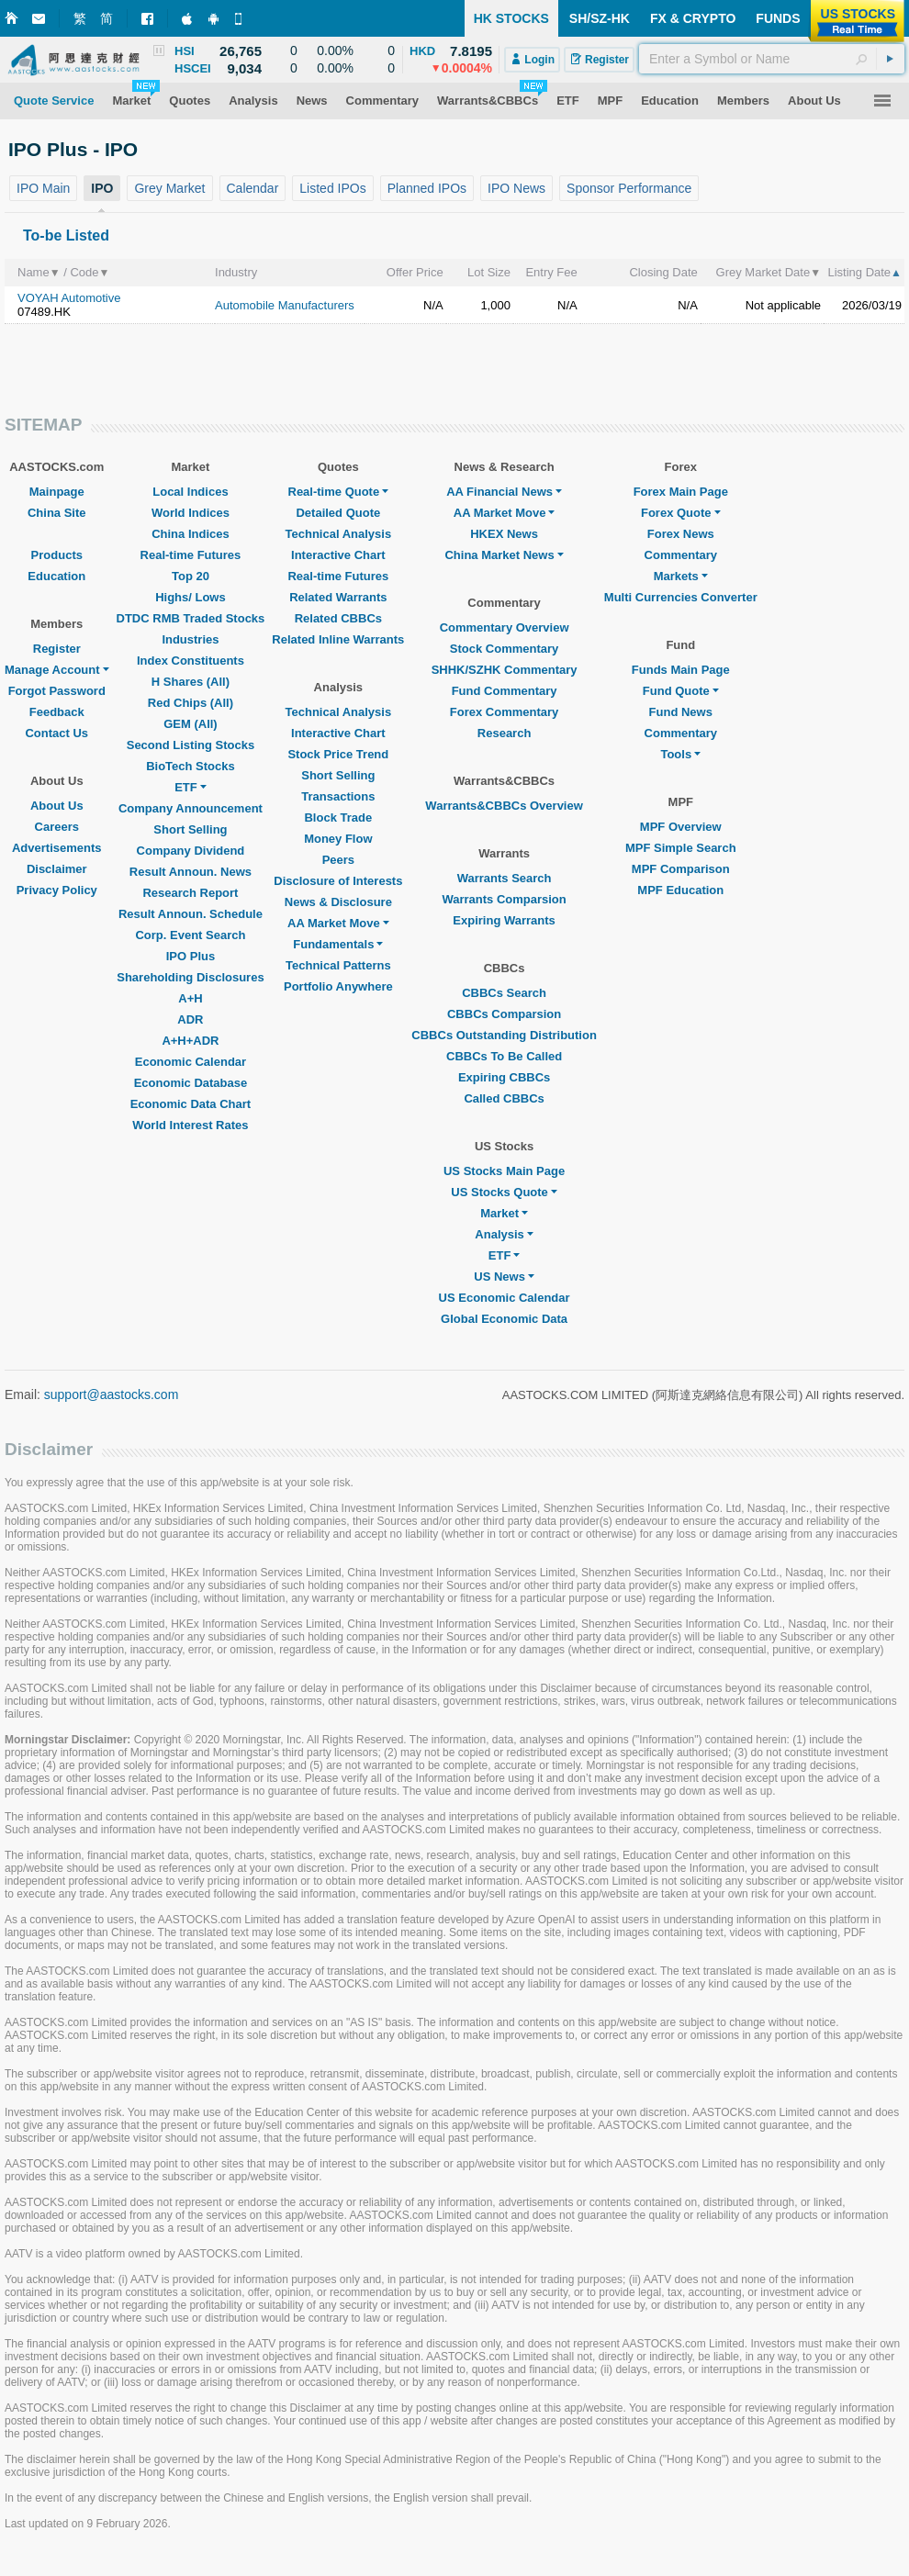 The image size is (909, 2576). What do you see at coordinates (57, 805) in the screenshot?
I see `About Us` at bounding box center [57, 805].